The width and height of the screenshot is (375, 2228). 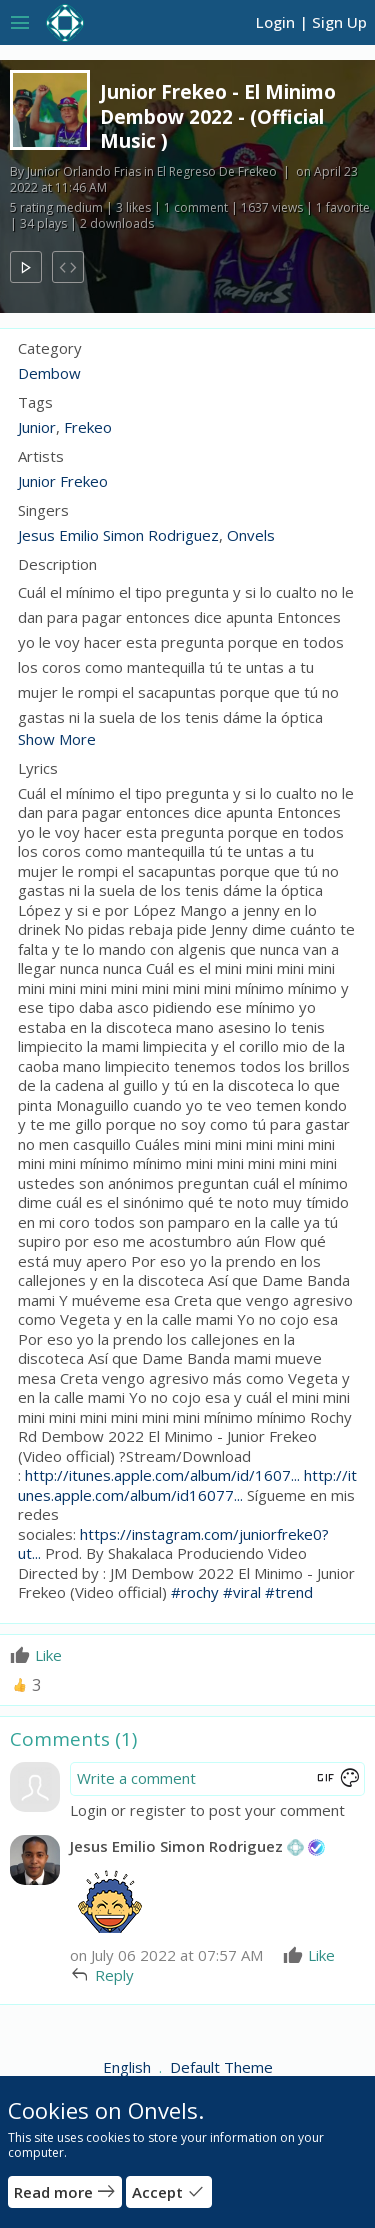 What do you see at coordinates (118, 535) in the screenshot?
I see `Jesus Emilio Simon Rodriguez` at bounding box center [118, 535].